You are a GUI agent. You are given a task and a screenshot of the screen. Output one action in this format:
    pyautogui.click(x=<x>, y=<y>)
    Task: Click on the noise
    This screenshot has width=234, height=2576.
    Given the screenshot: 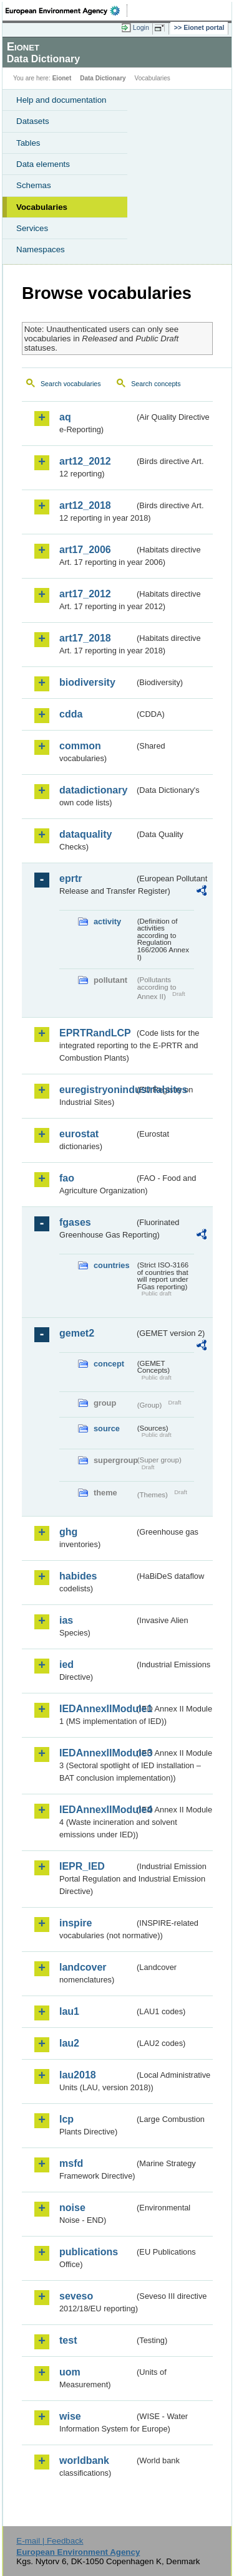 What is the action you would take?
    pyautogui.click(x=72, y=2207)
    